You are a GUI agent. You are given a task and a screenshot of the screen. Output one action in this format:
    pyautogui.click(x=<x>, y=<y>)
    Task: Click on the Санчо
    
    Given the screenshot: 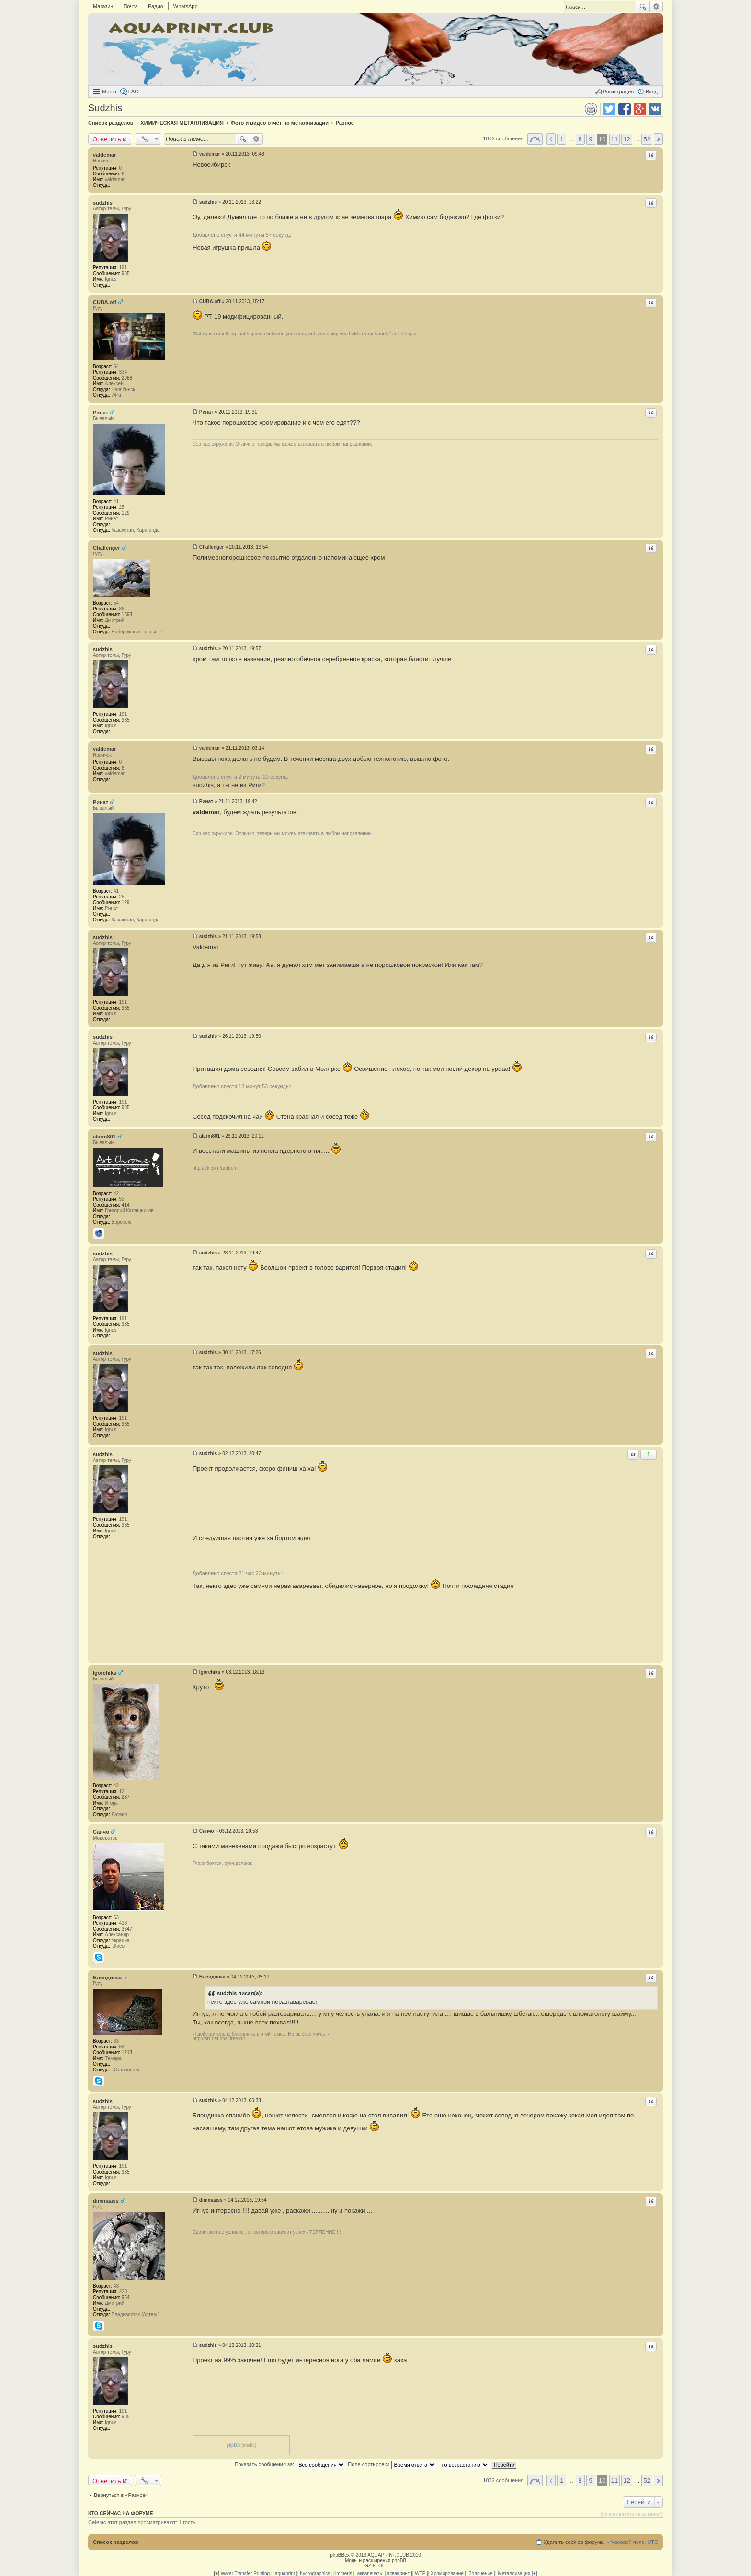 What is the action you would take?
    pyautogui.click(x=101, y=1832)
    